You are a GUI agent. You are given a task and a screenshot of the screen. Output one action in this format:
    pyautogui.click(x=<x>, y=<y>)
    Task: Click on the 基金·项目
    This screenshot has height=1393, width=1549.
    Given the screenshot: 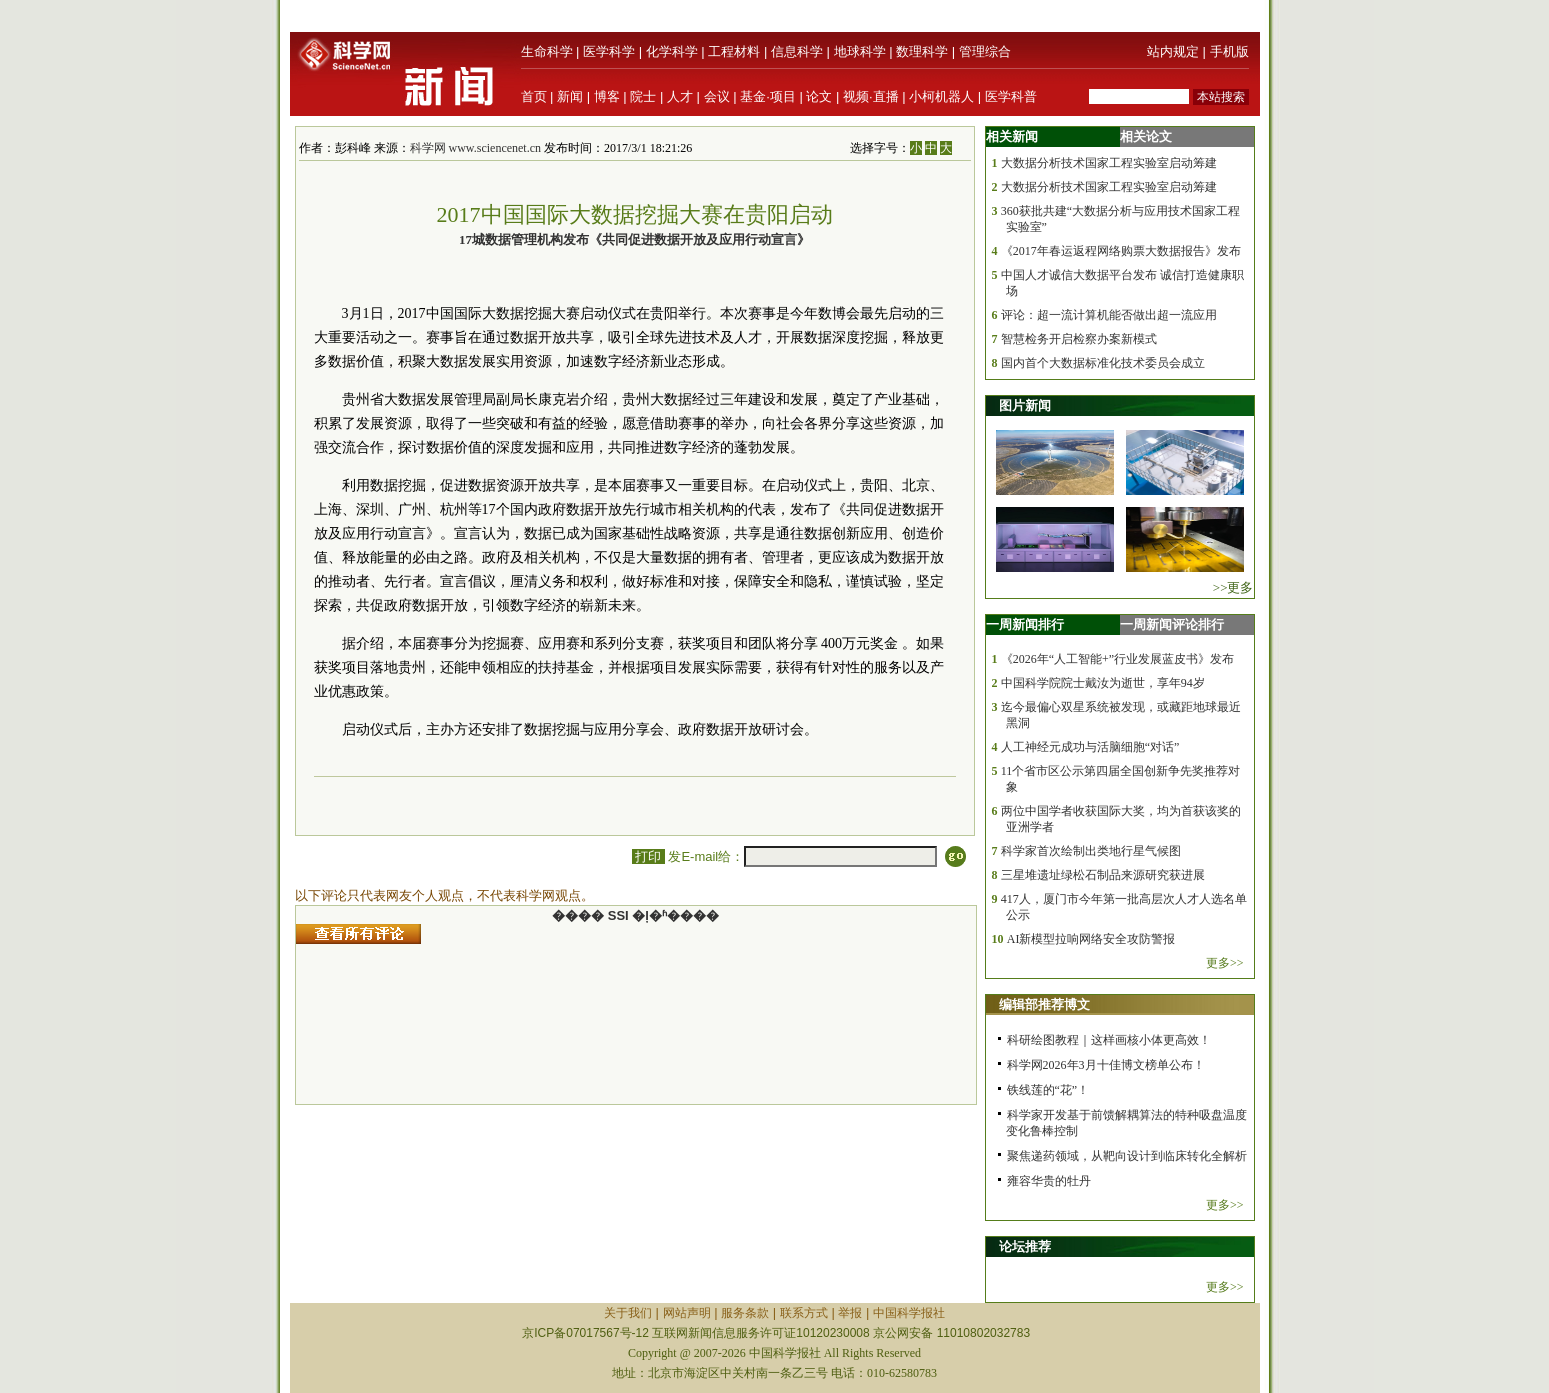 What is the action you would take?
    pyautogui.click(x=768, y=96)
    